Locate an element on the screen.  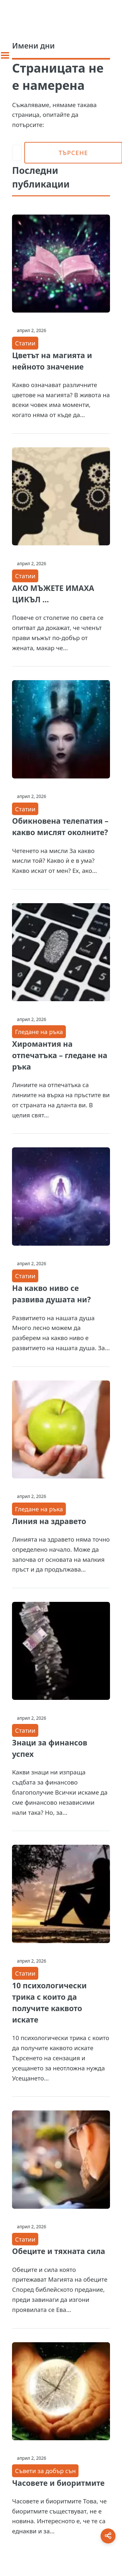
[Toggle sidebar] is located at coordinates (5, 55).